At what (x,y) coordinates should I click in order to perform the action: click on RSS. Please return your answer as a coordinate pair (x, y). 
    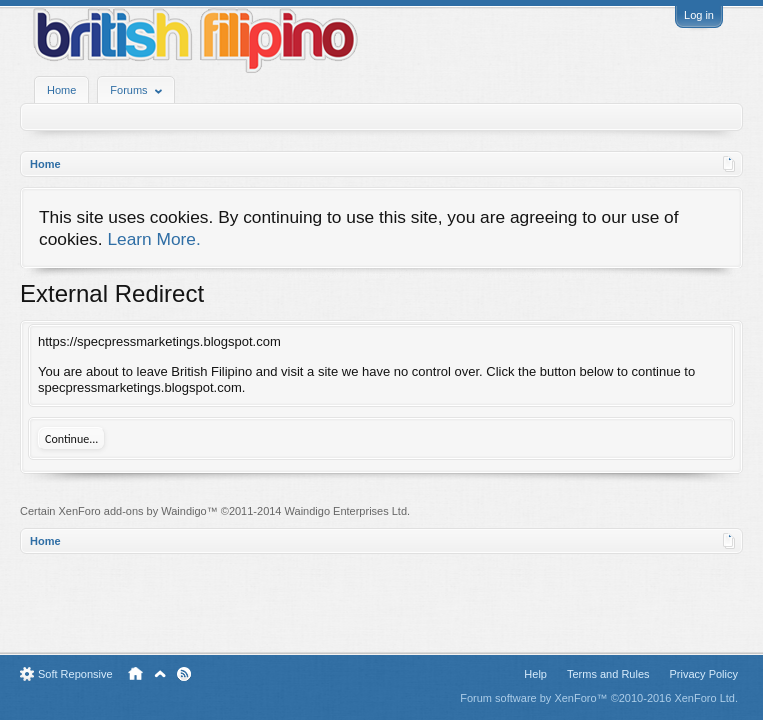
    Looking at the image, I should click on (184, 674).